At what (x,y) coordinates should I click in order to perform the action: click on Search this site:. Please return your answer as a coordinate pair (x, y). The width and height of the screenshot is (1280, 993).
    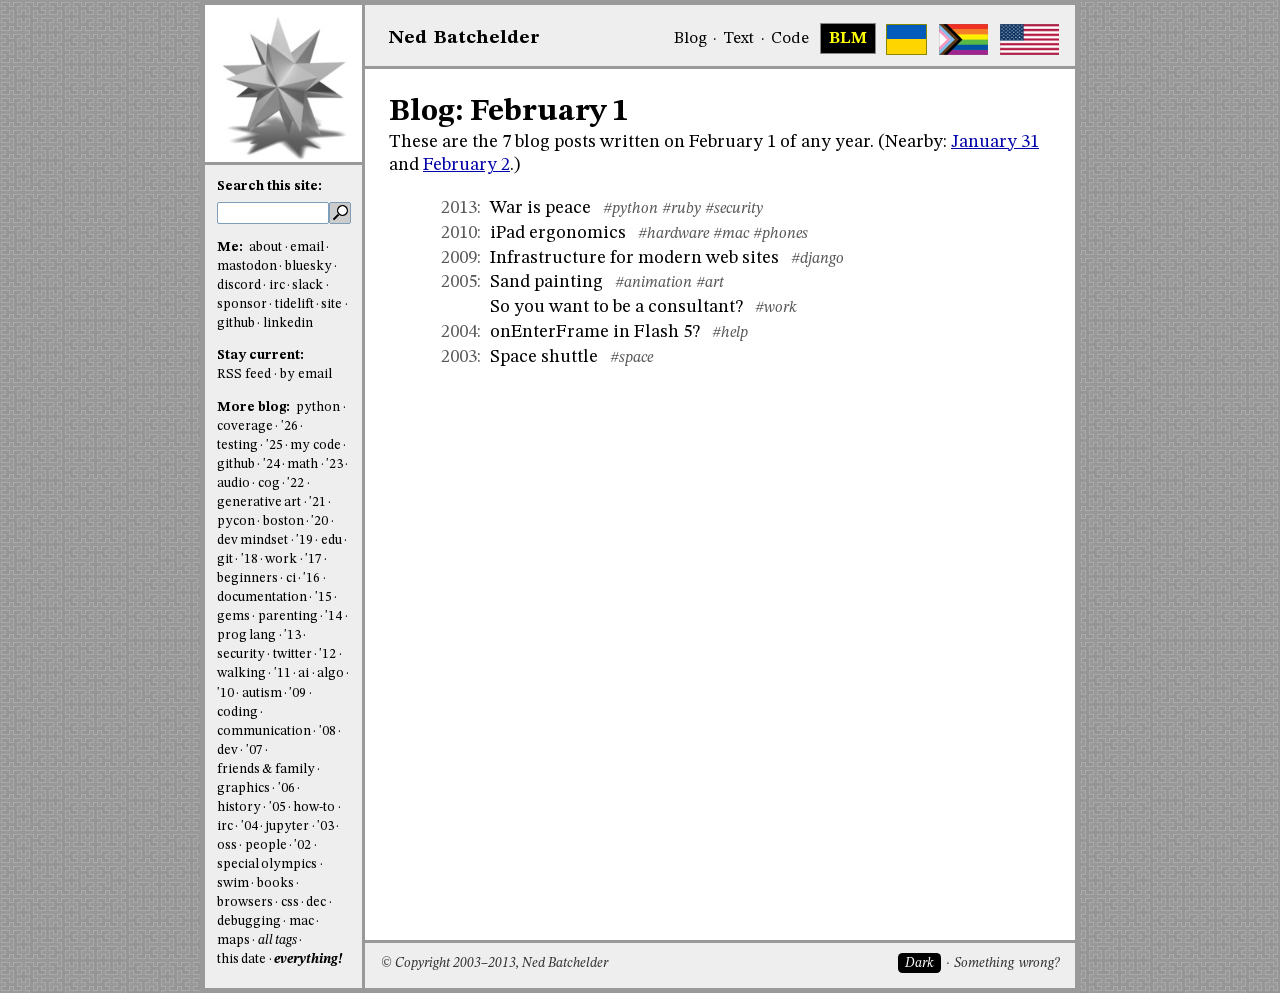
    Looking at the image, I should click on (269, 186).